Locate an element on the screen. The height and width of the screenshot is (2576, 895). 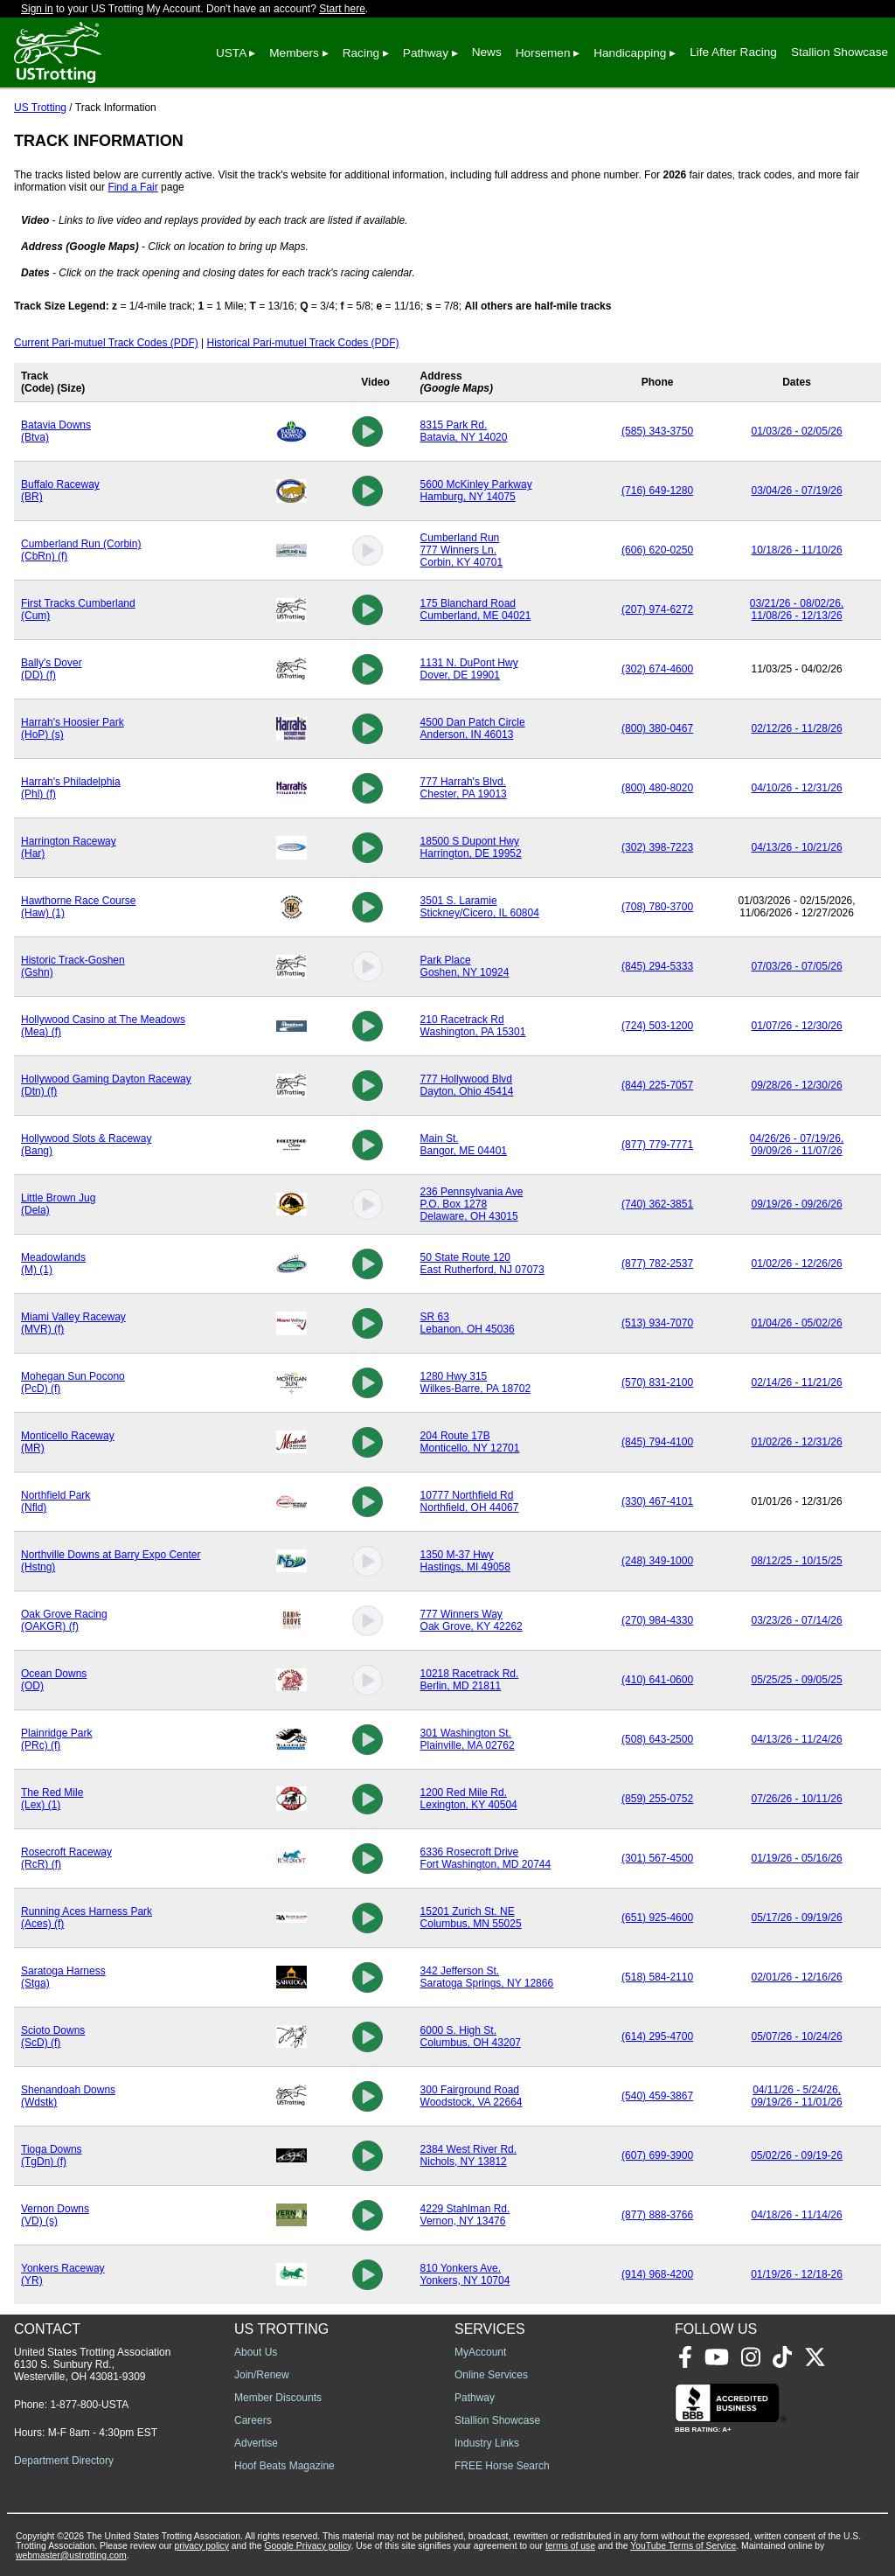
(513) 934-7070 is located at coordinates (657, 1323).